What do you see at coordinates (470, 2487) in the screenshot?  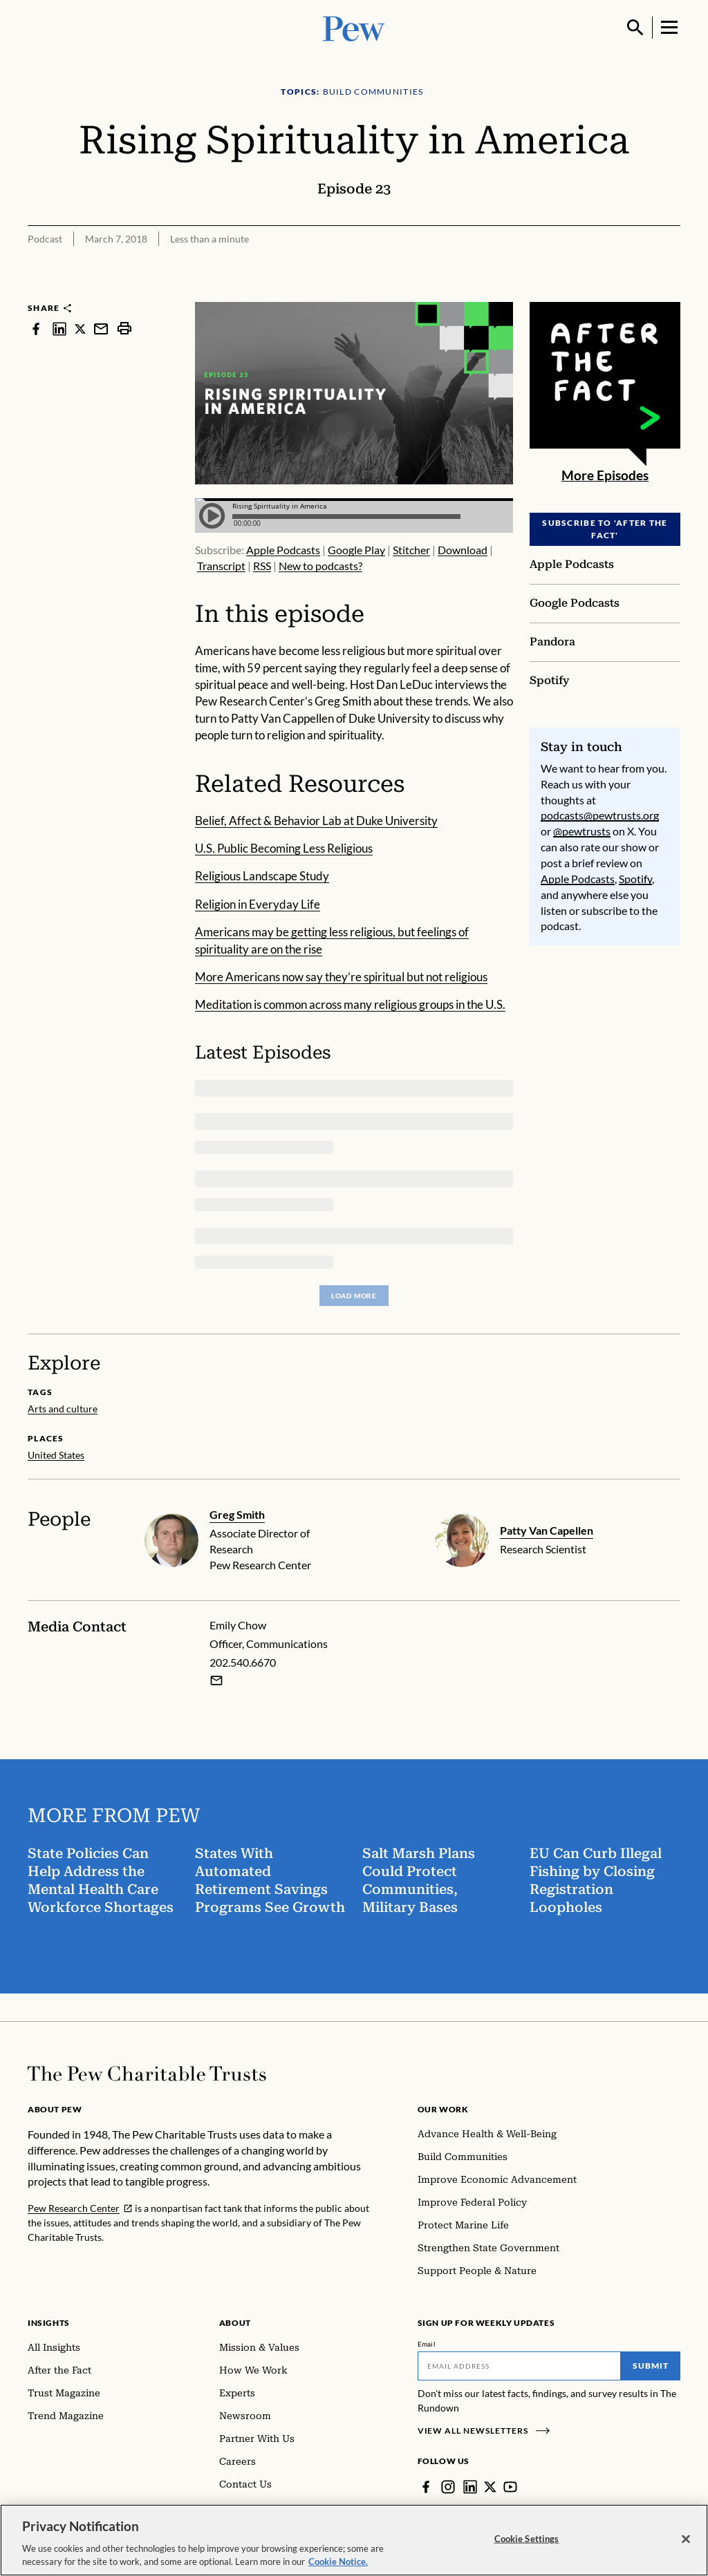 I see `[LinkedIn]` at bounding box center [470, 2487].